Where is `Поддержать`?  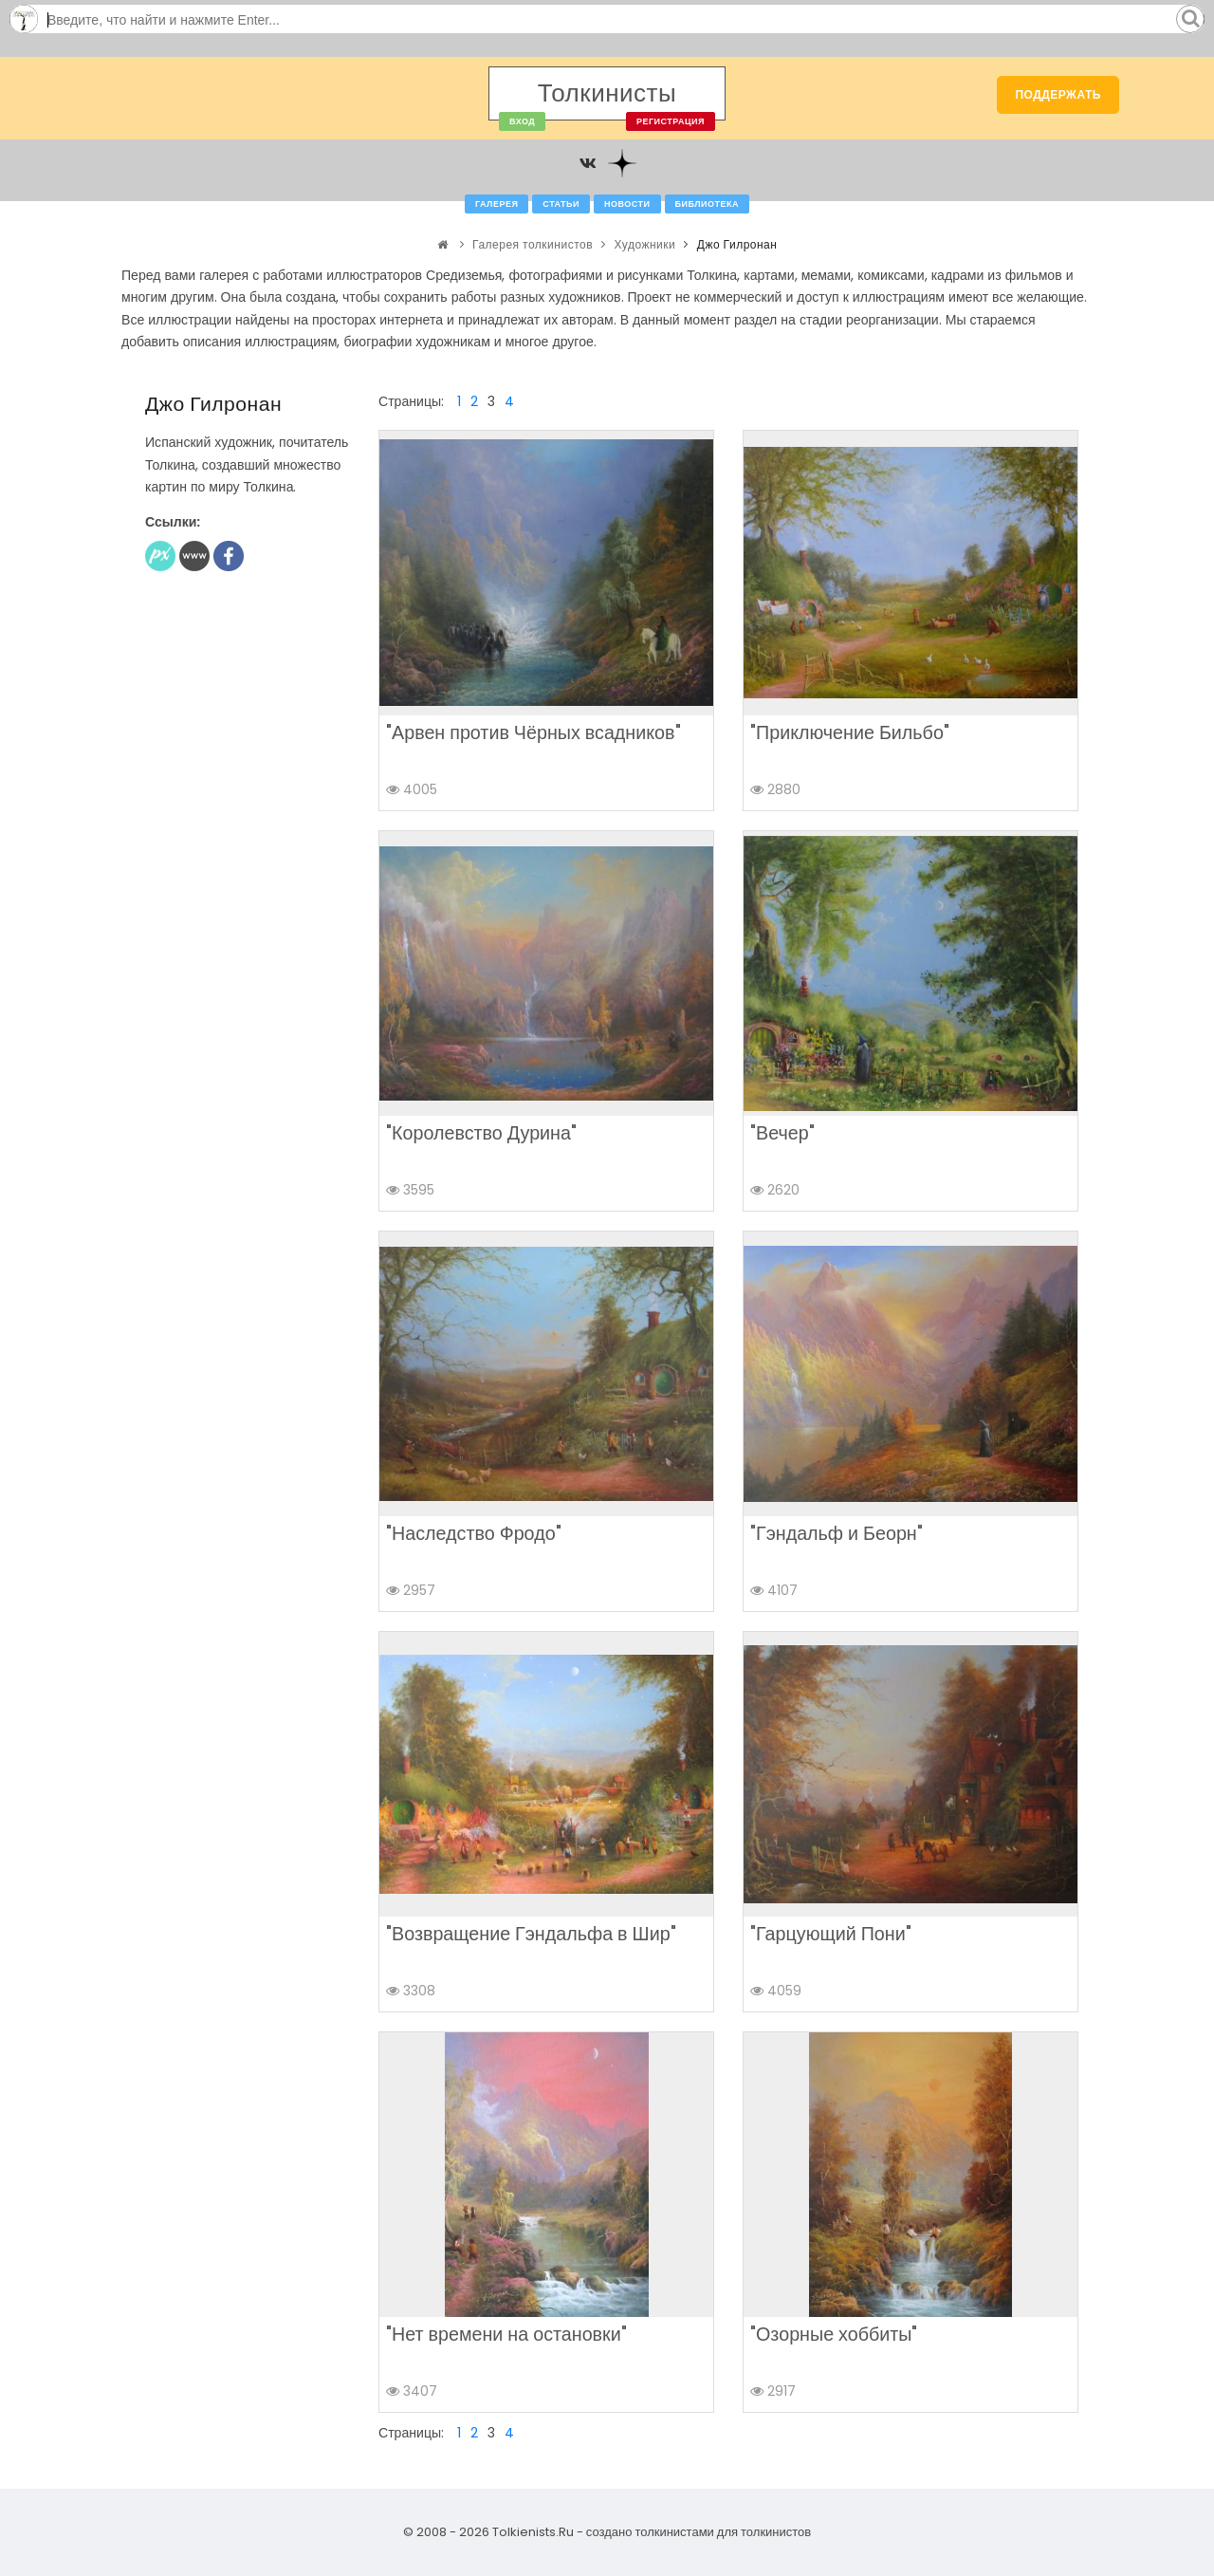 Поддержать is located at coordinates (1058, 94).